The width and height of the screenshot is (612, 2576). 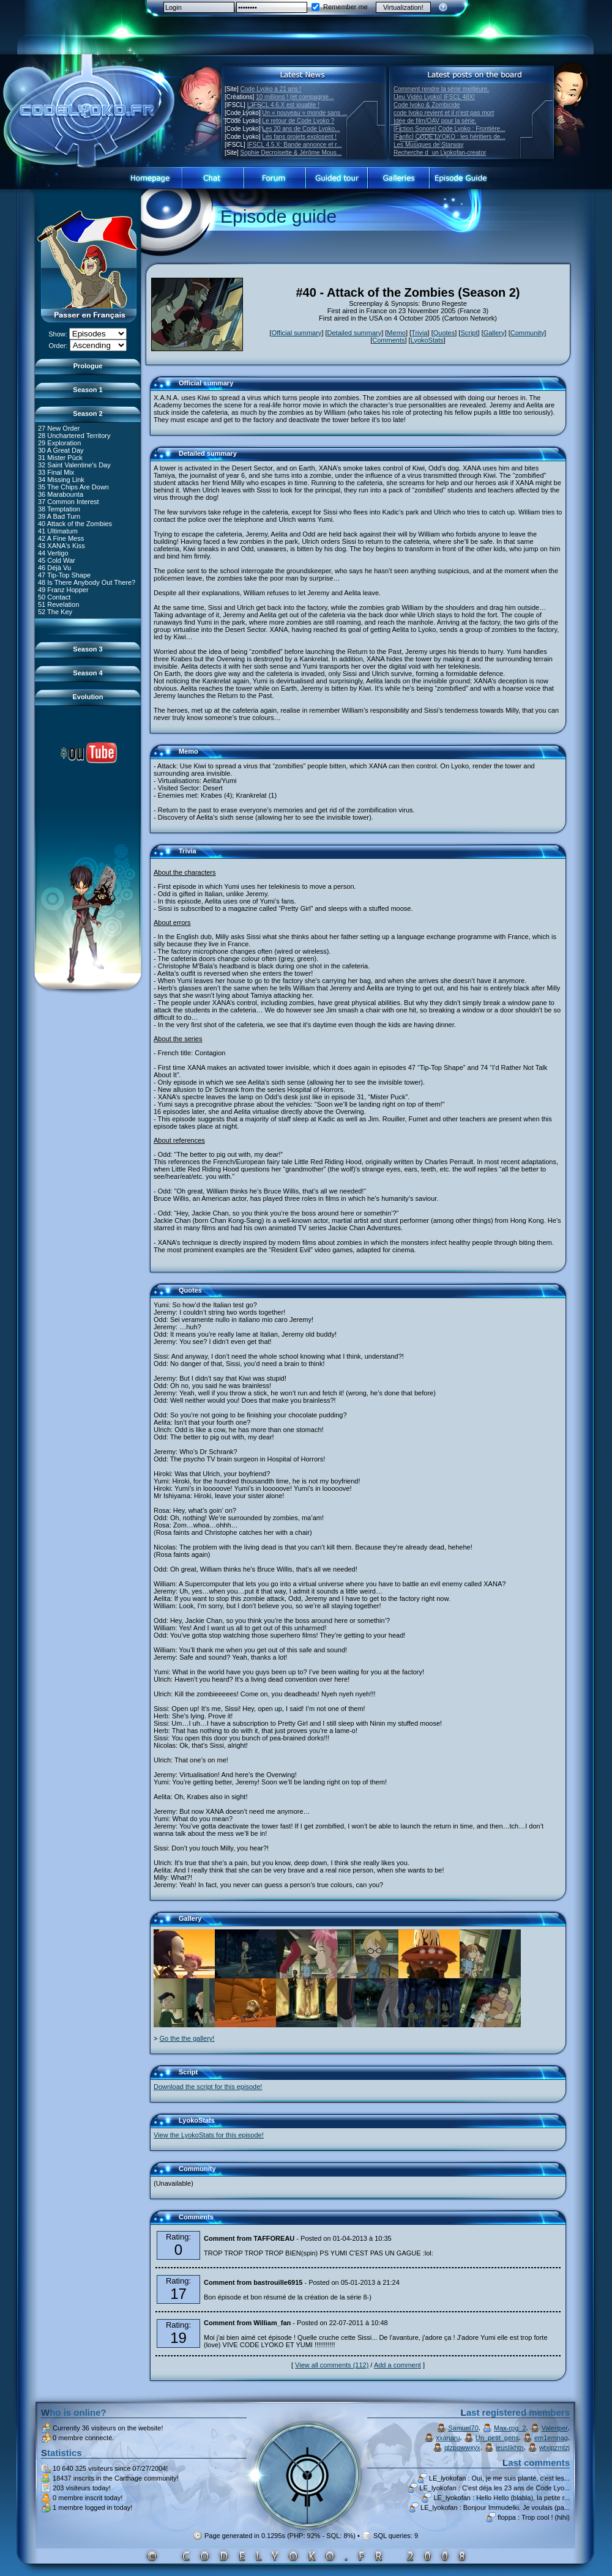 I want to click on 27 New Order, so click(x=59, y=427).